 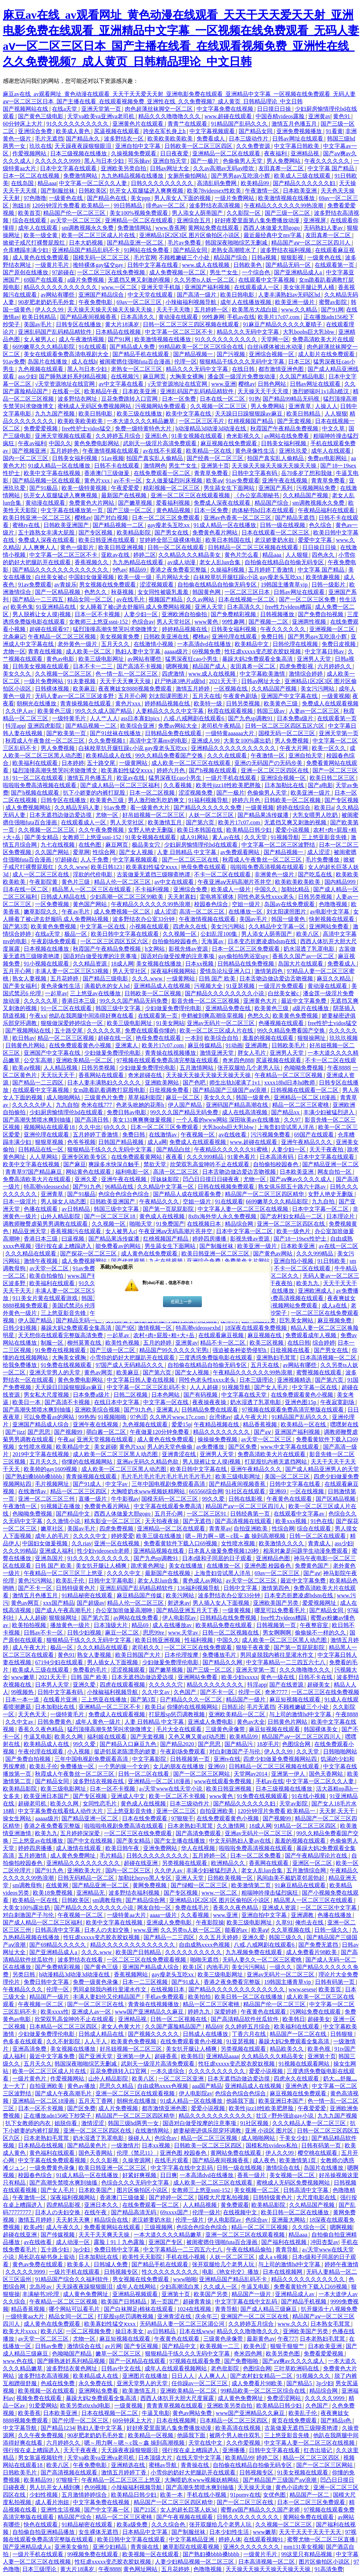 I want to click on 日本在线视频网, so click(x=283, y=2272).